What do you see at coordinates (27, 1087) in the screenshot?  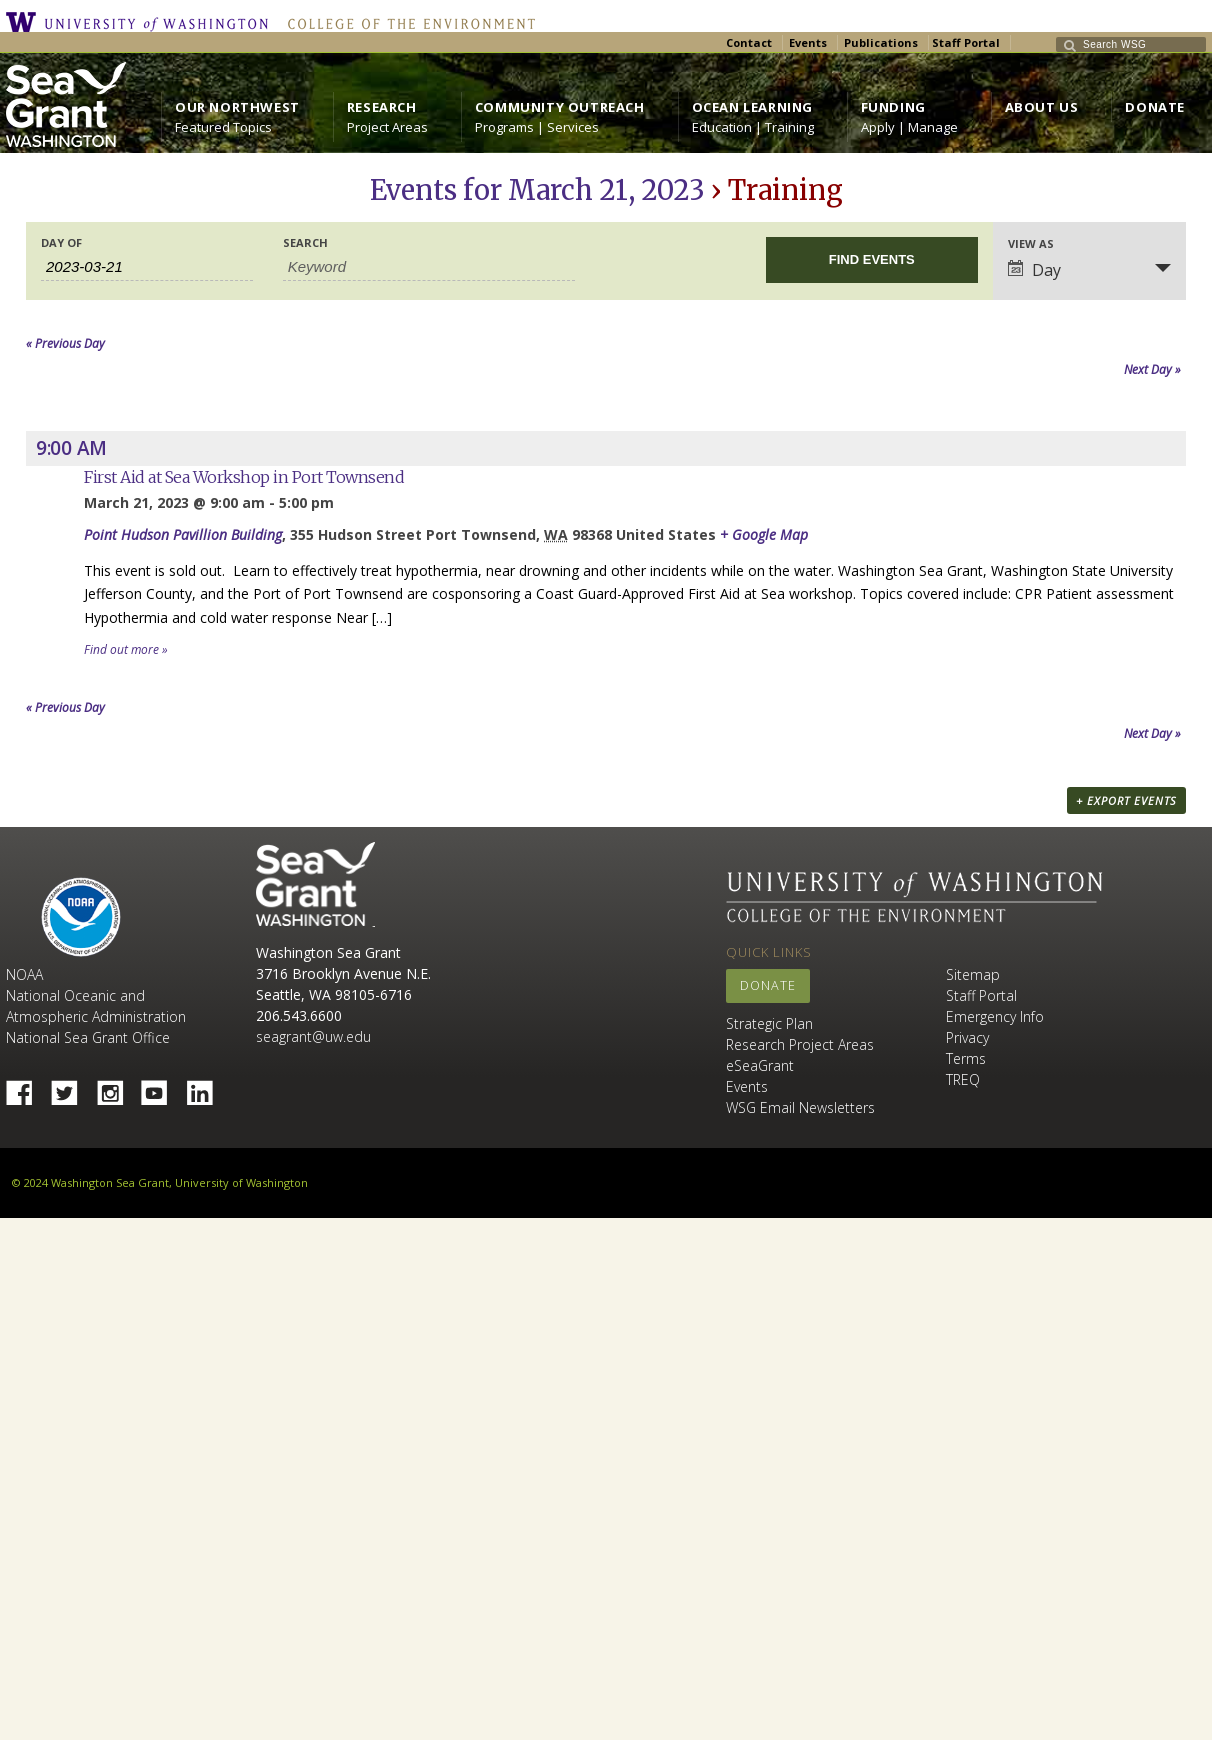 I see `Facebook` at bounding box center [27, 1087].